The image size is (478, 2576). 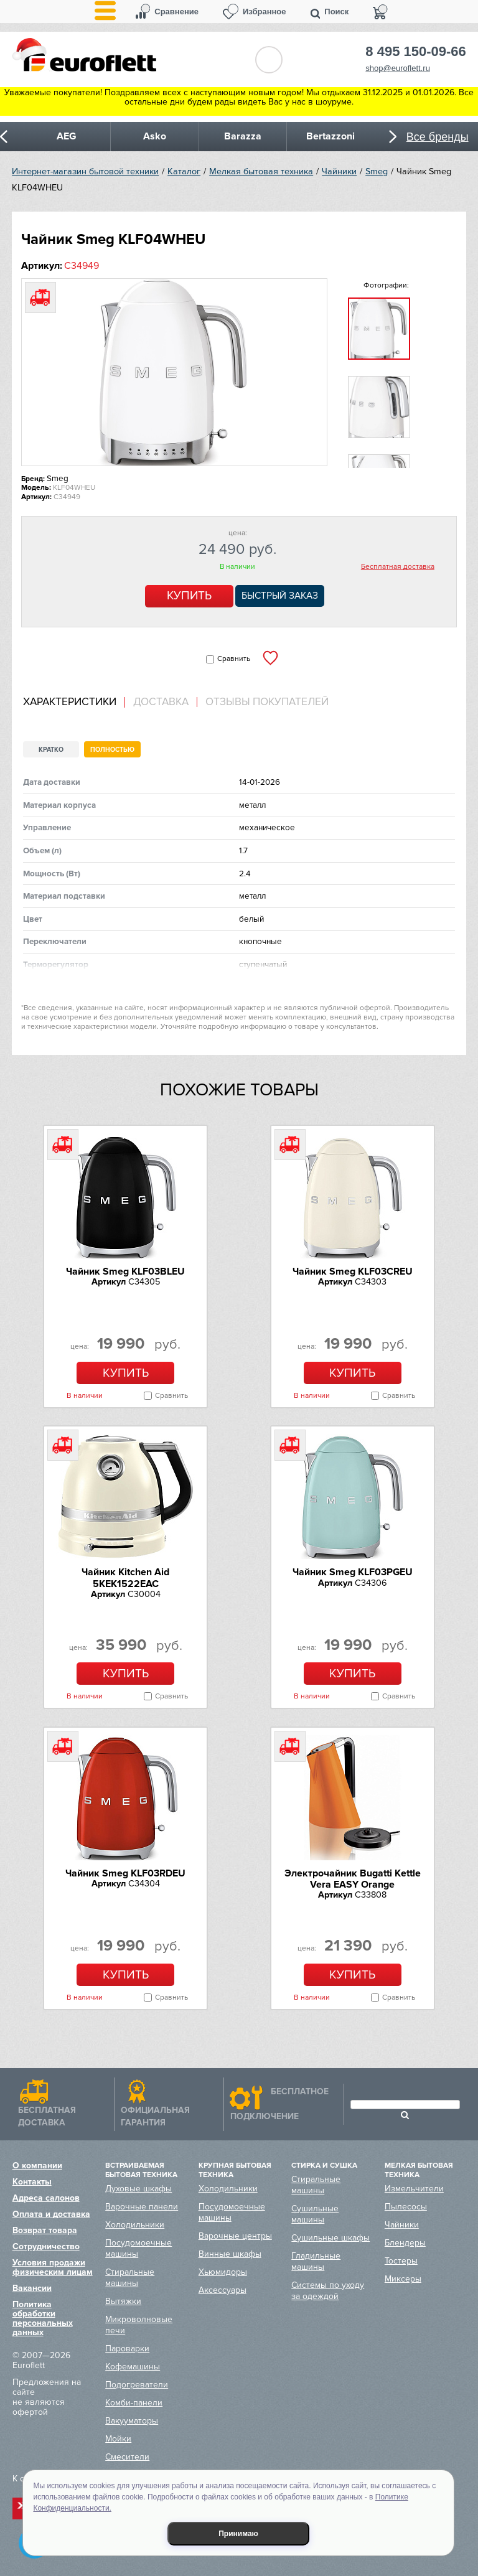 What do you see at coordinates (327, 2291) in the screenshot?
I see `Системы по уходу за одеждой` at bounding box center [327, 2291].